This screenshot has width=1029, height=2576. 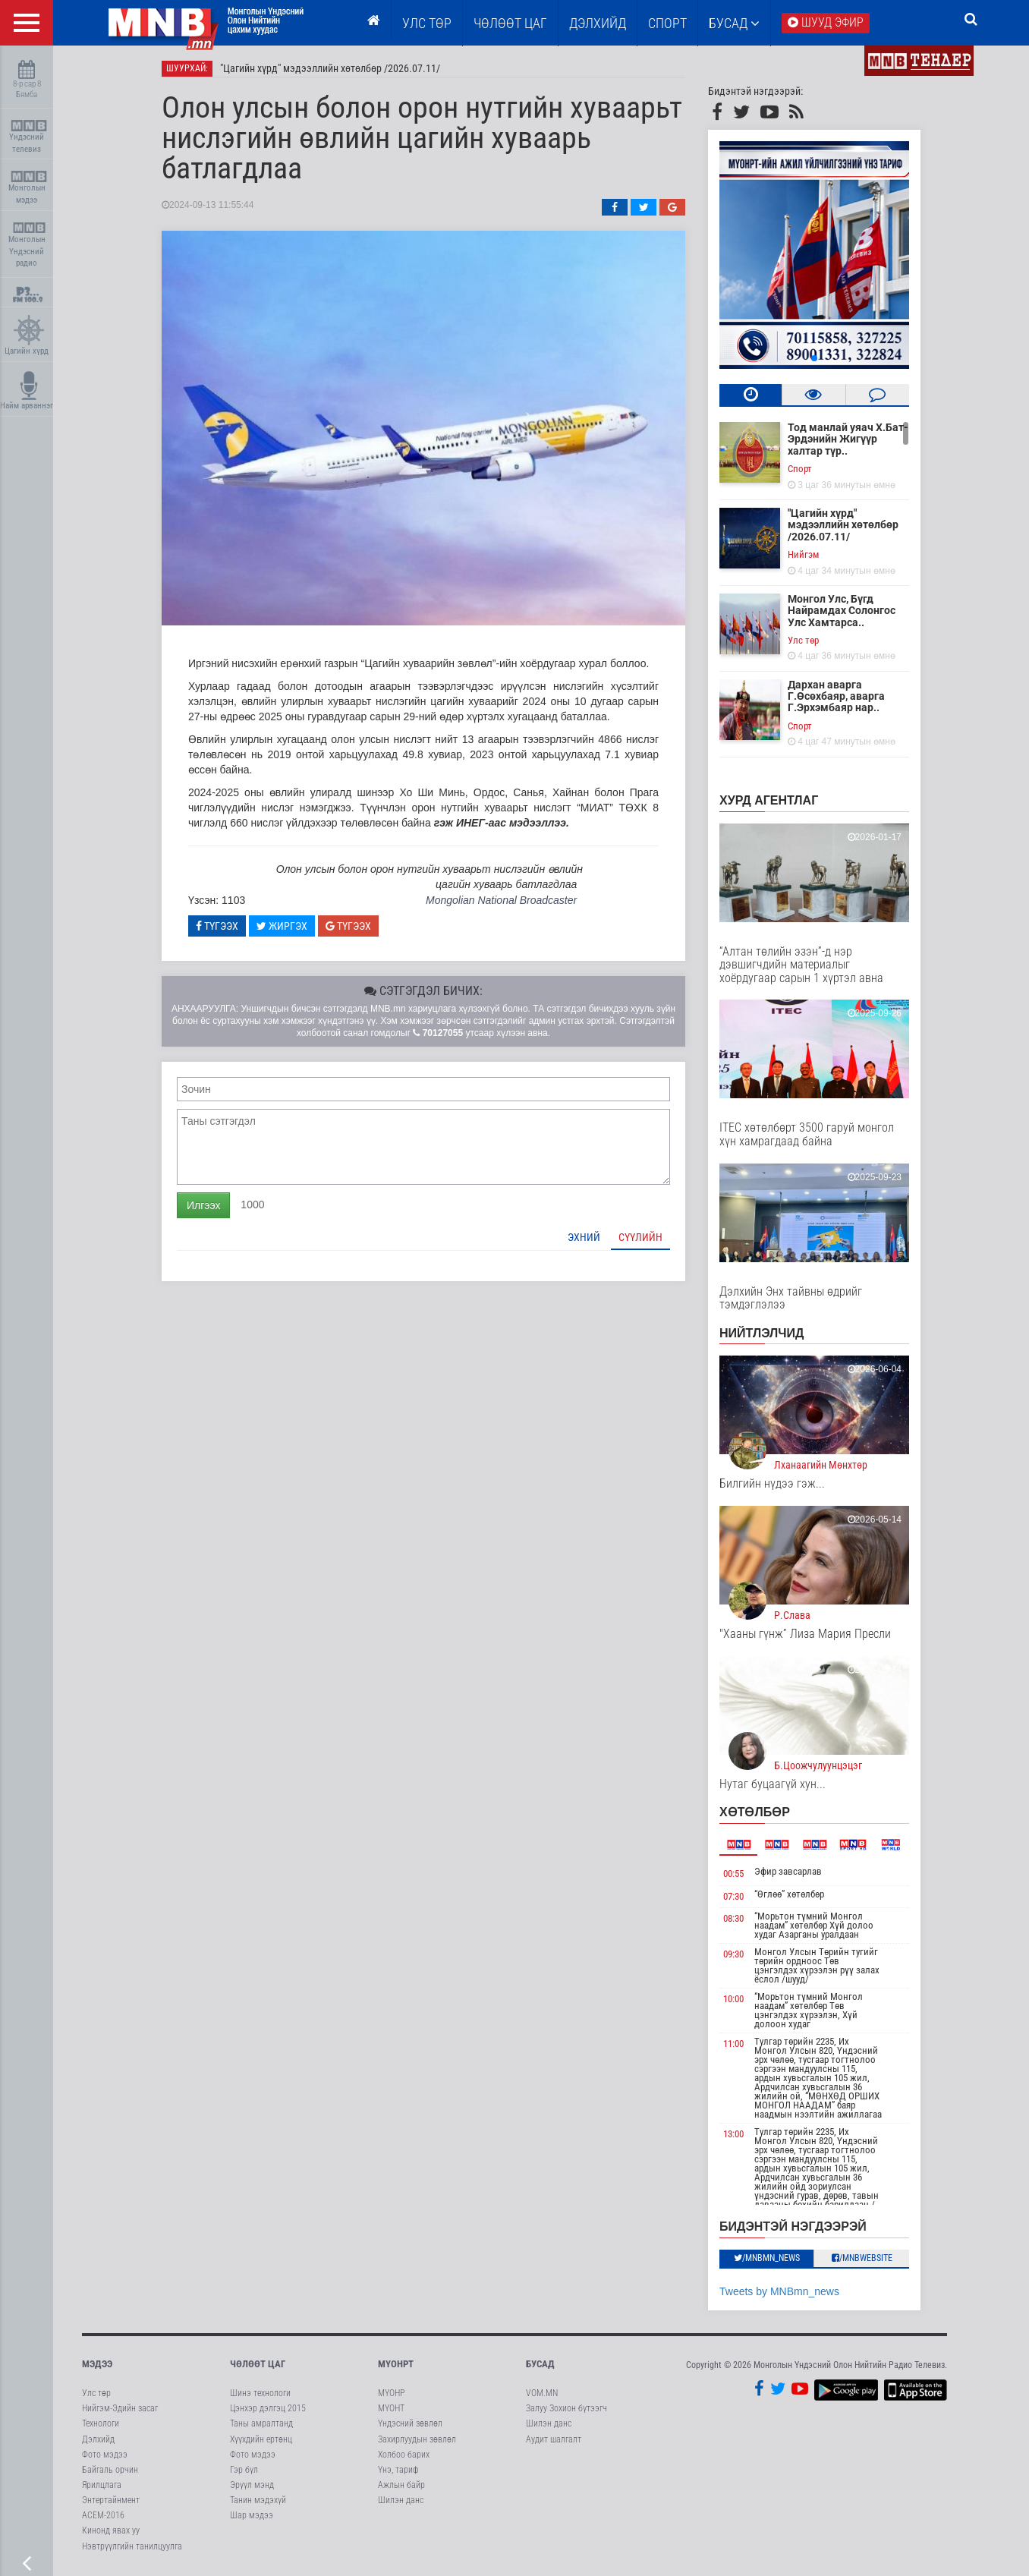 What do you see at coordinates (566, 2408) in the screenshot?
I see `Залуу Зохион бүтээгч` at bounding box center [566, 2408].